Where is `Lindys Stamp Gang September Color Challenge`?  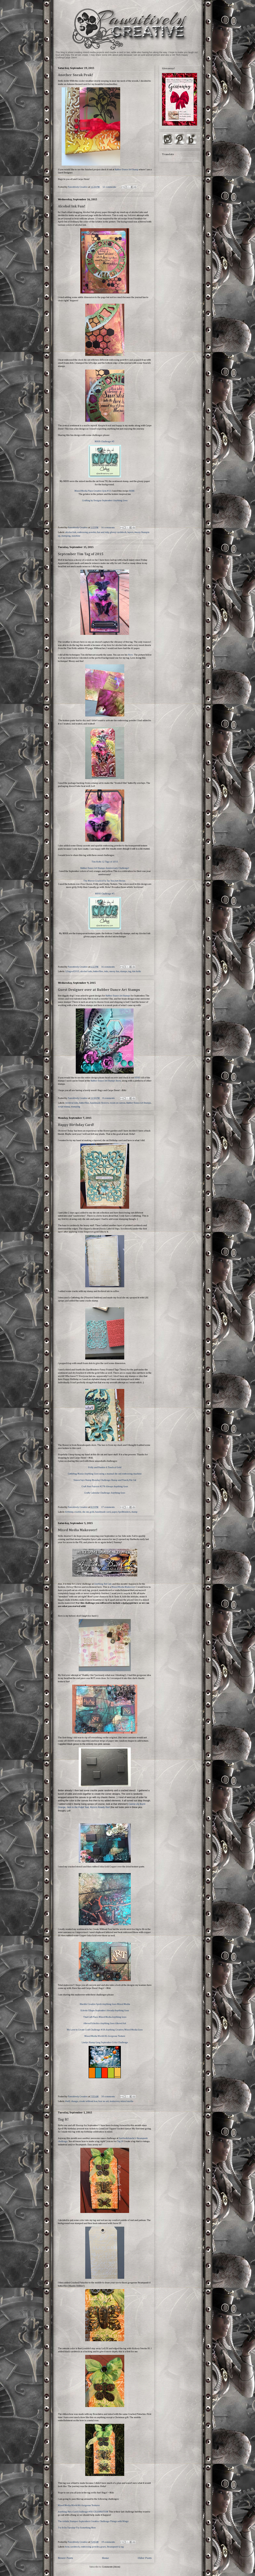 Lindys Stamp Gang September Color Challenge is located at coordinates (105, 2042).